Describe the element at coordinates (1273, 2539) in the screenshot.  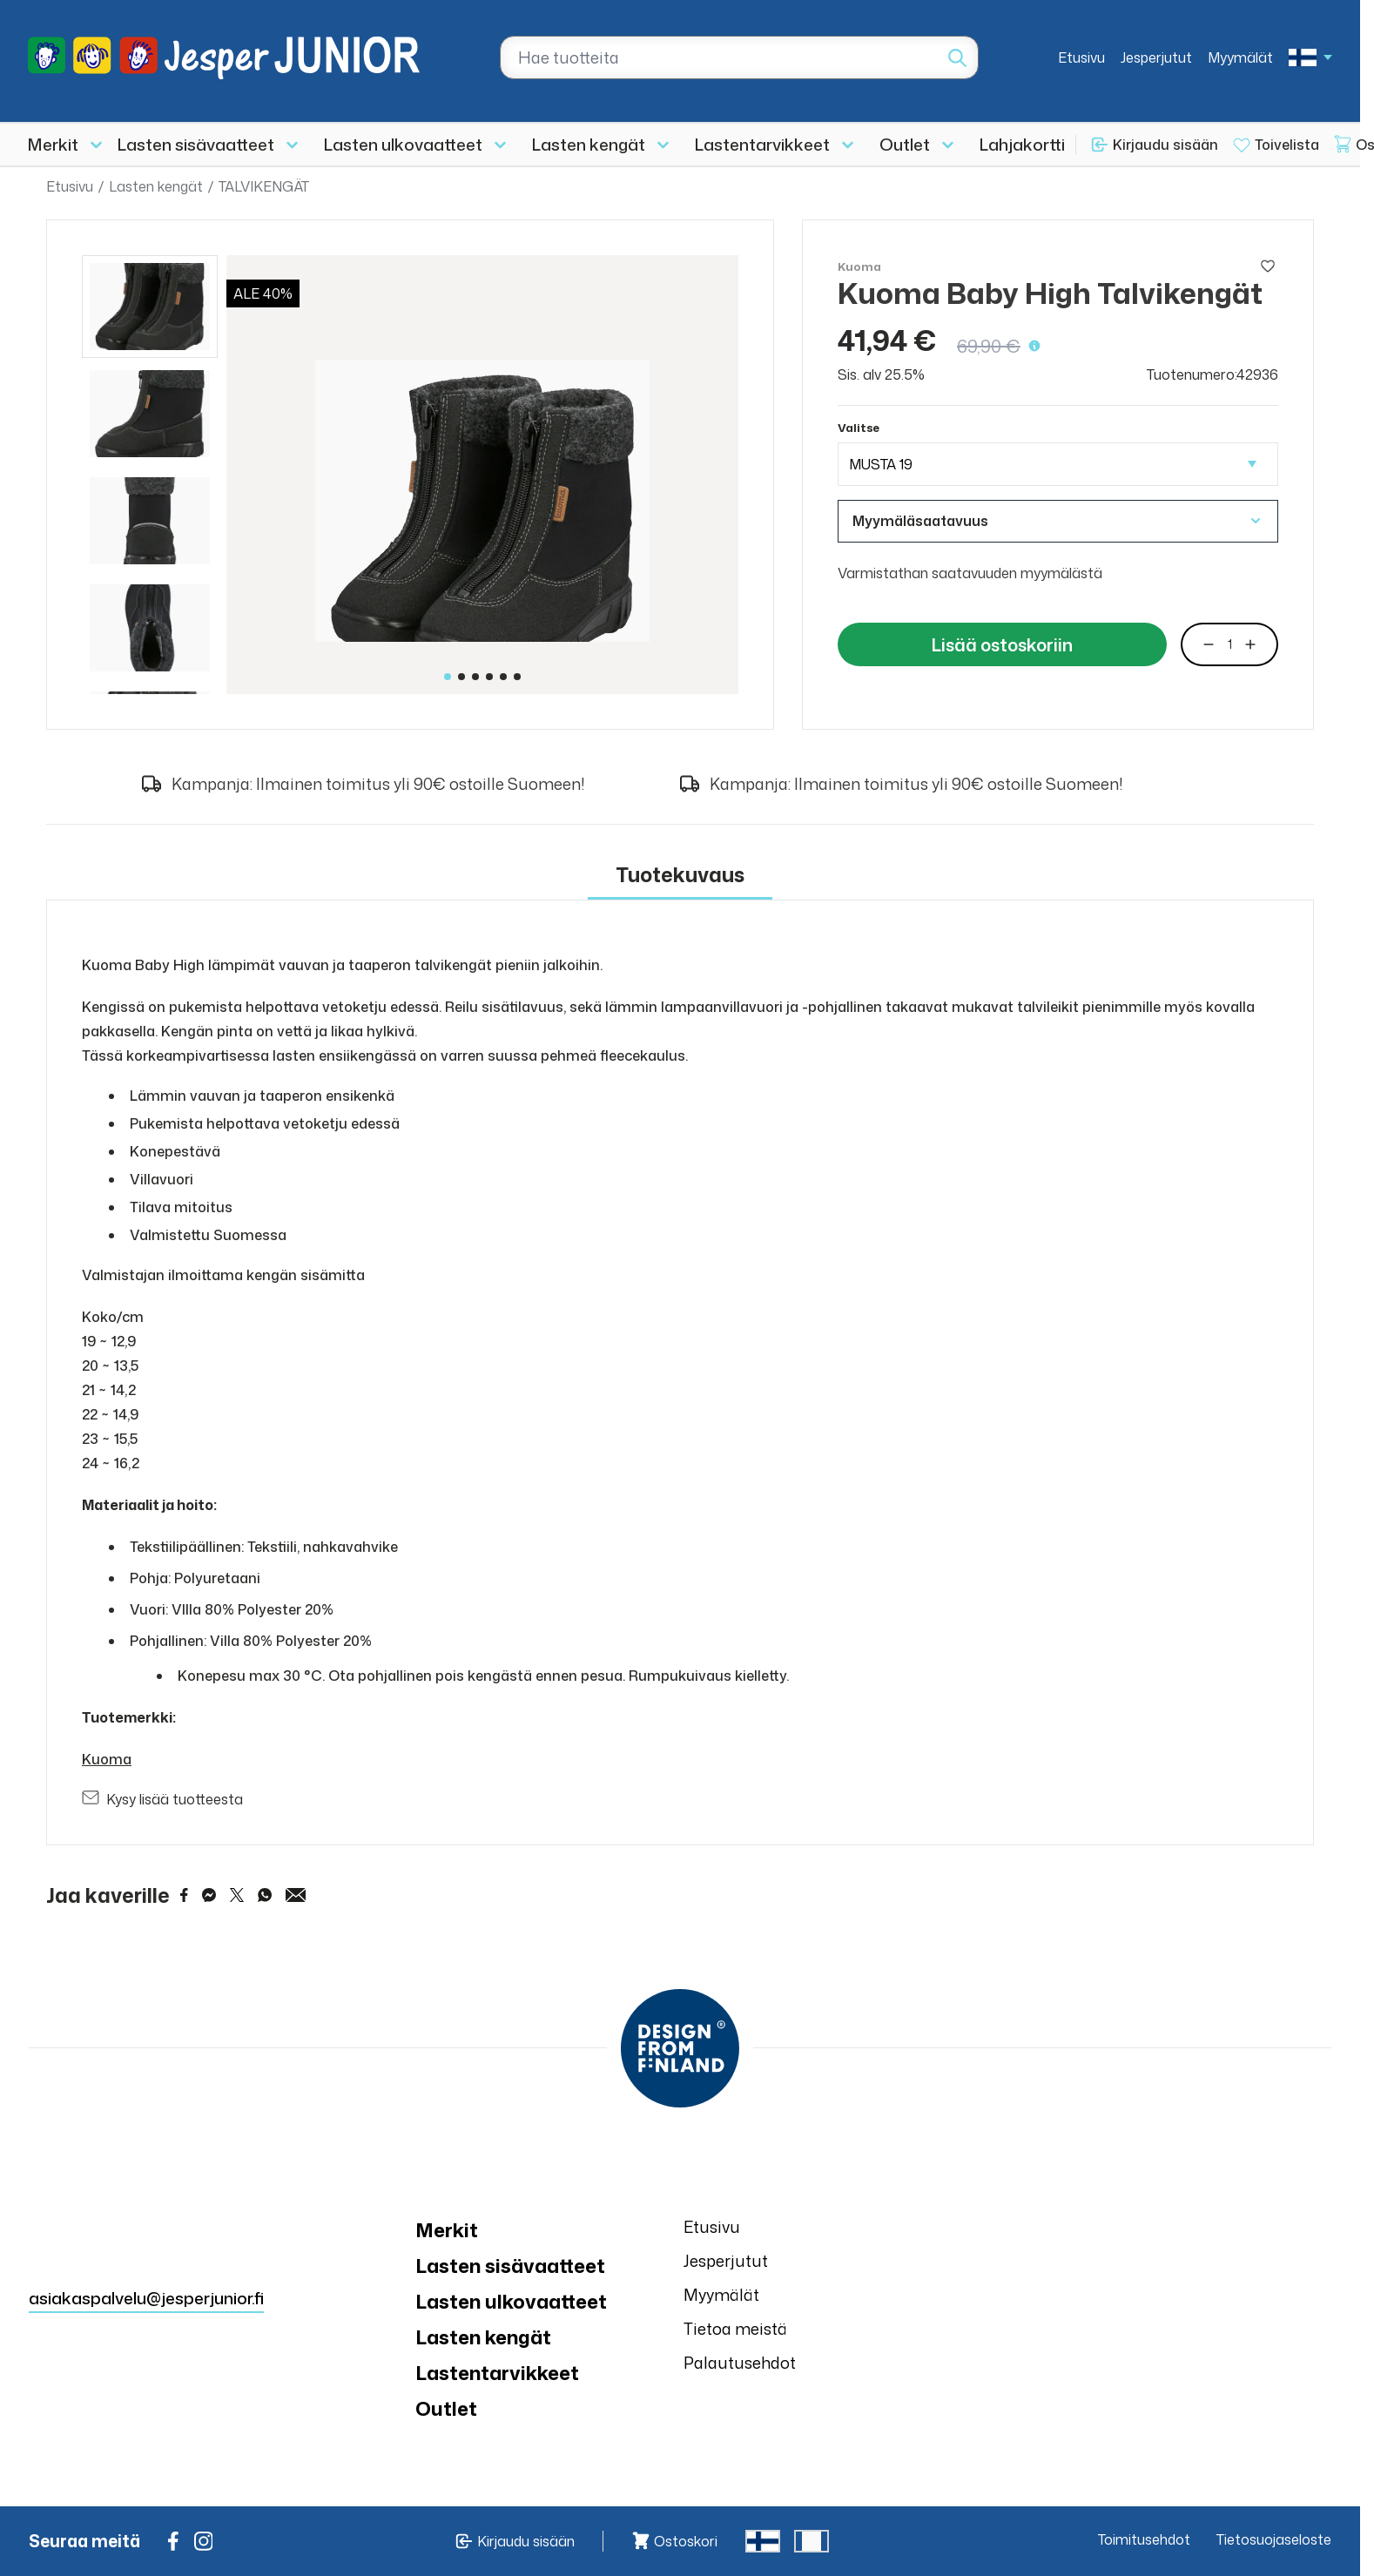
I see `Tietosuojaseloste` at that location.